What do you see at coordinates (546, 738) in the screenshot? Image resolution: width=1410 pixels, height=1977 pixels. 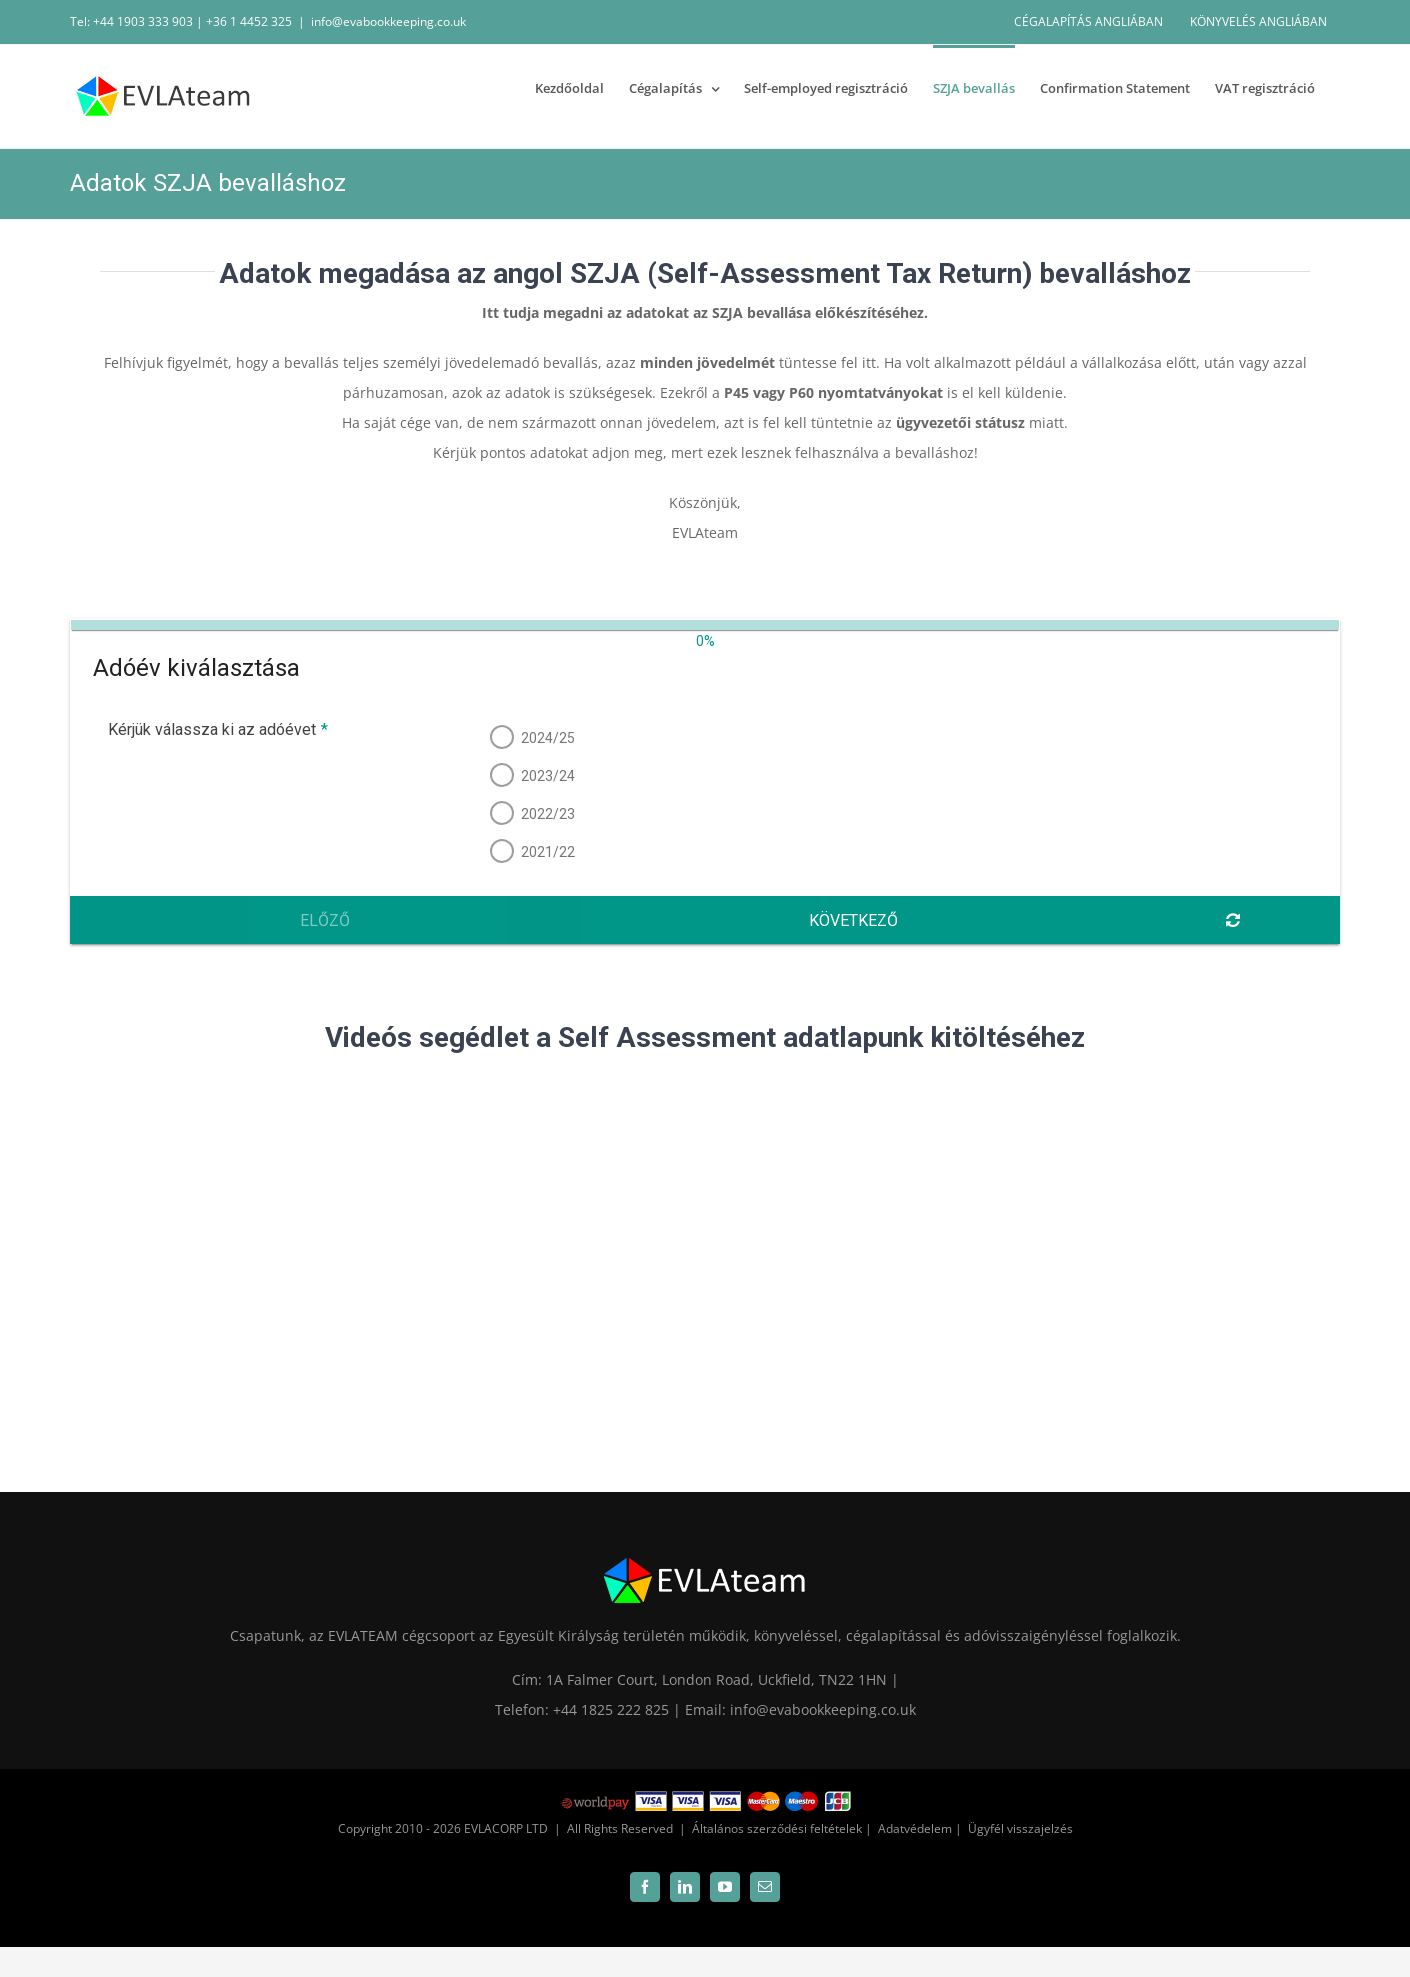 I see `2024/25` at bounding box center [546, 738].